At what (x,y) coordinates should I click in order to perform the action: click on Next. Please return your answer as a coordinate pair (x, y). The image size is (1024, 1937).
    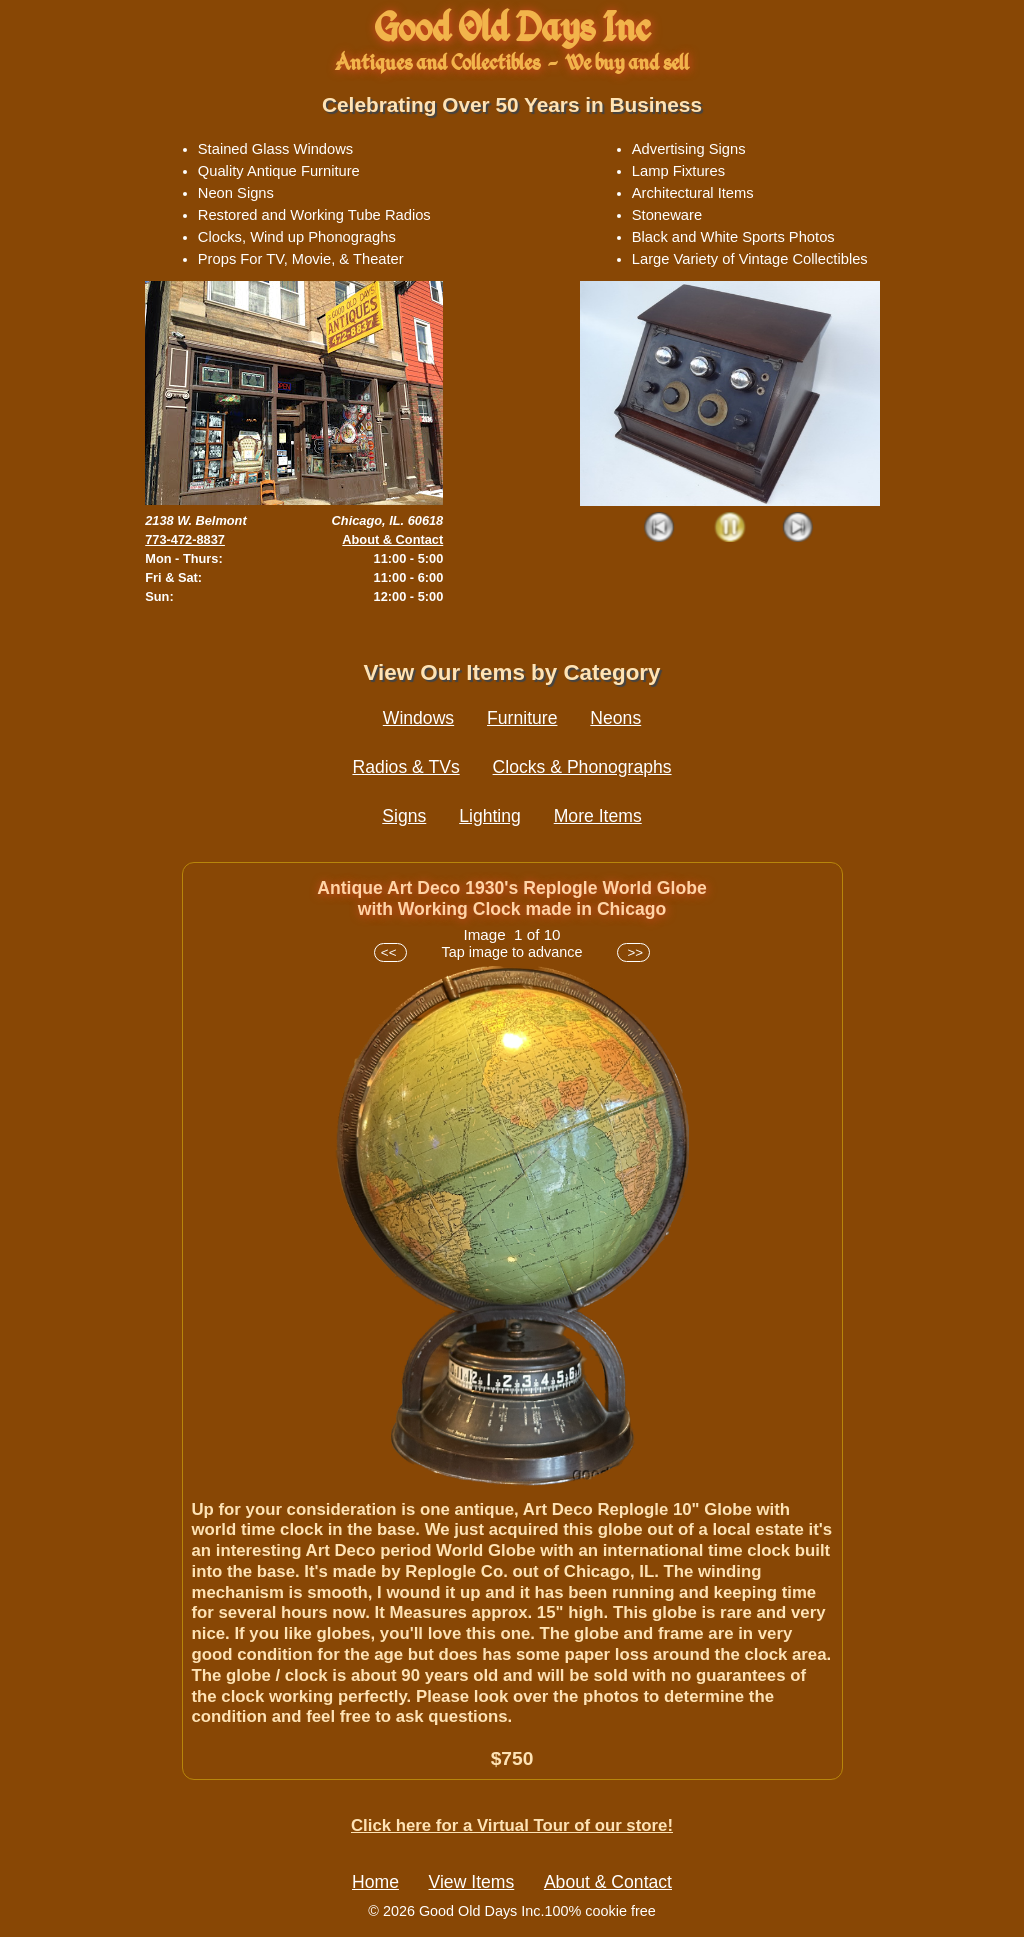
    Looking at the image, I should click on (798, 528).